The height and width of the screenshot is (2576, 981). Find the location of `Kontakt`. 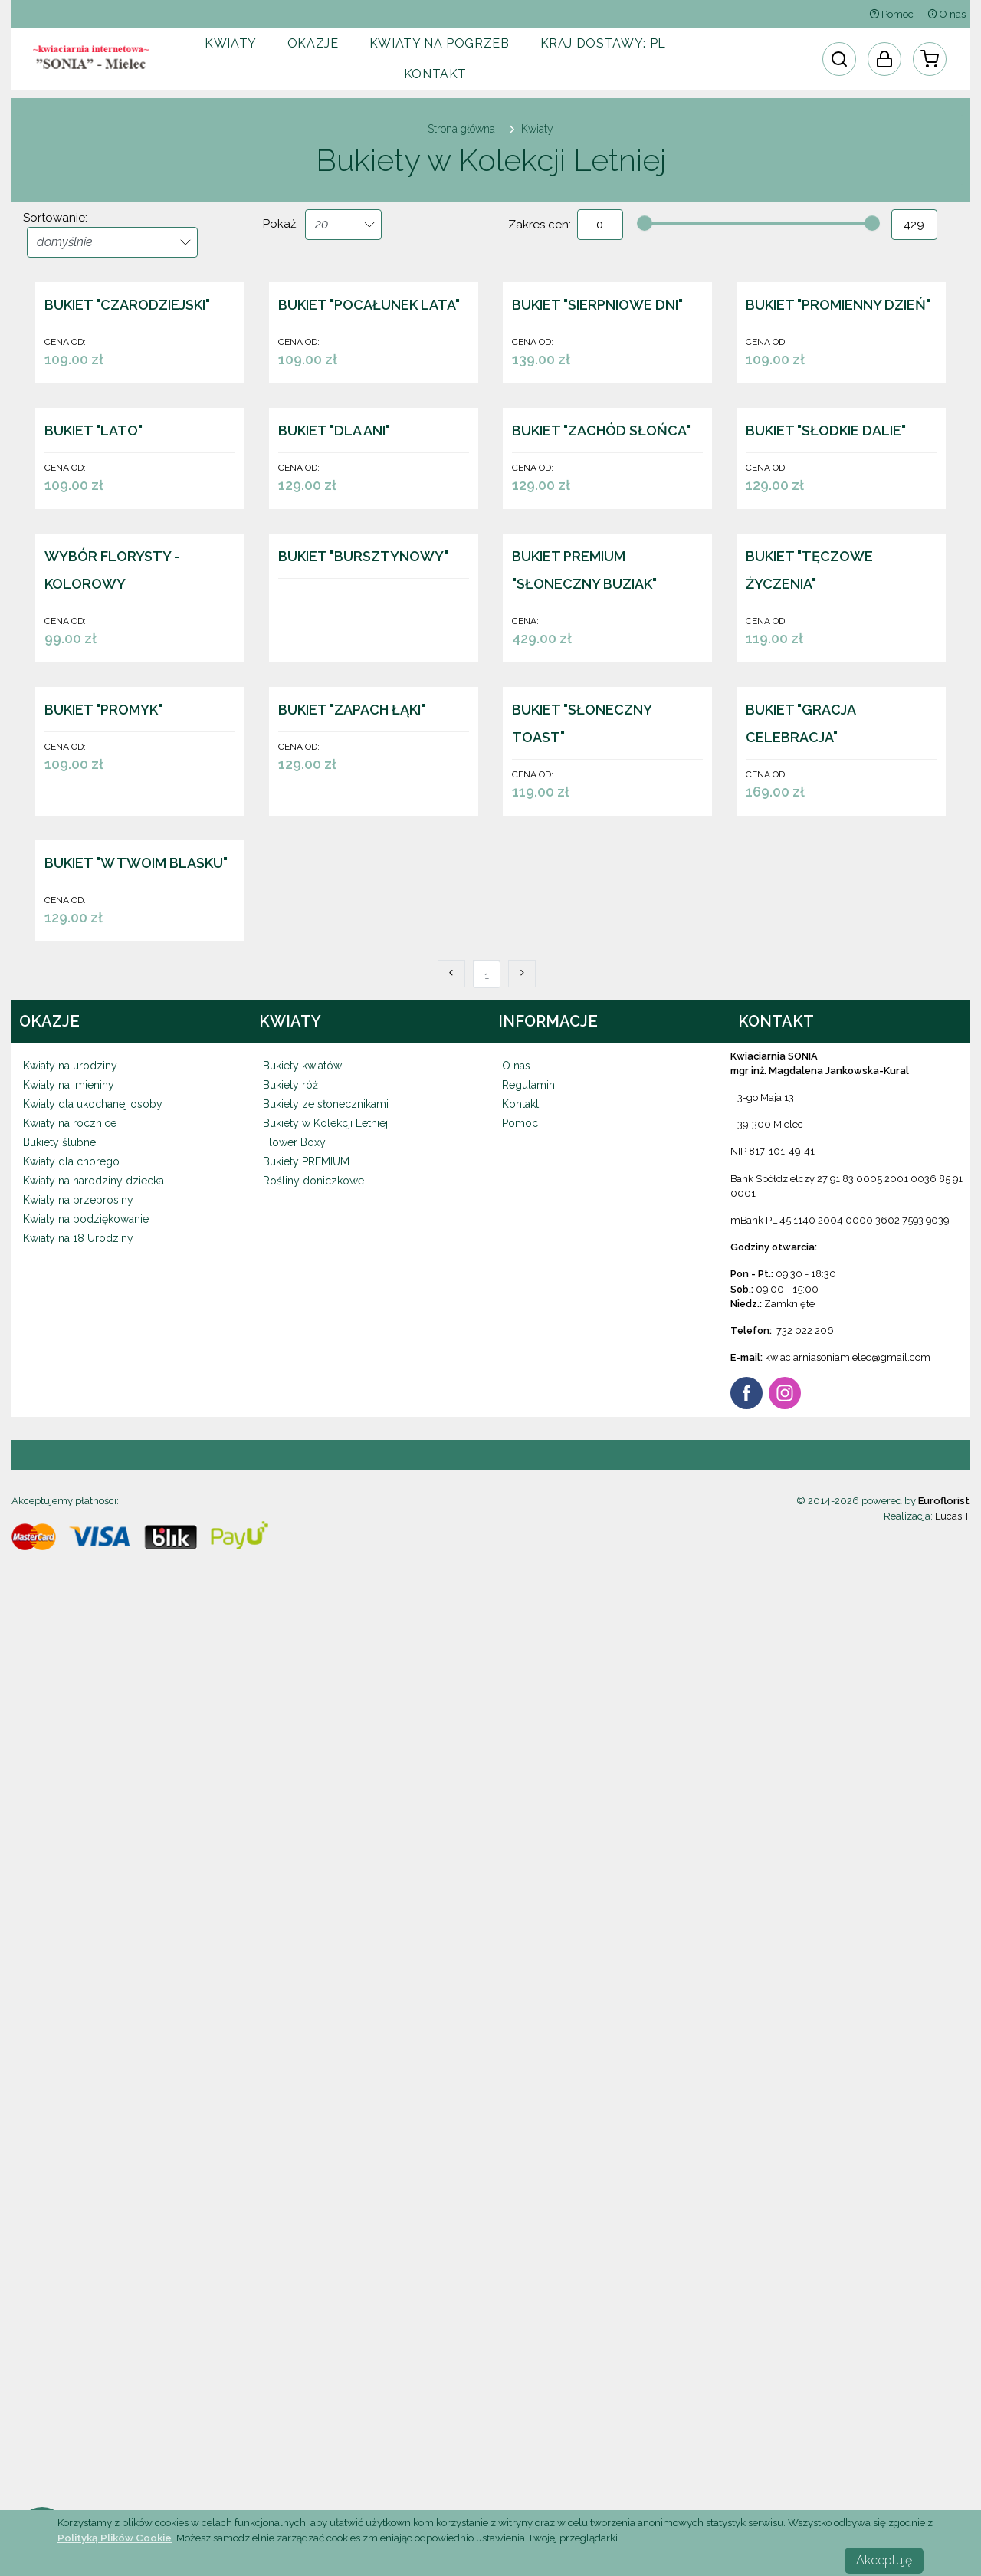

Kontakt is located at coordinates (435, 74).